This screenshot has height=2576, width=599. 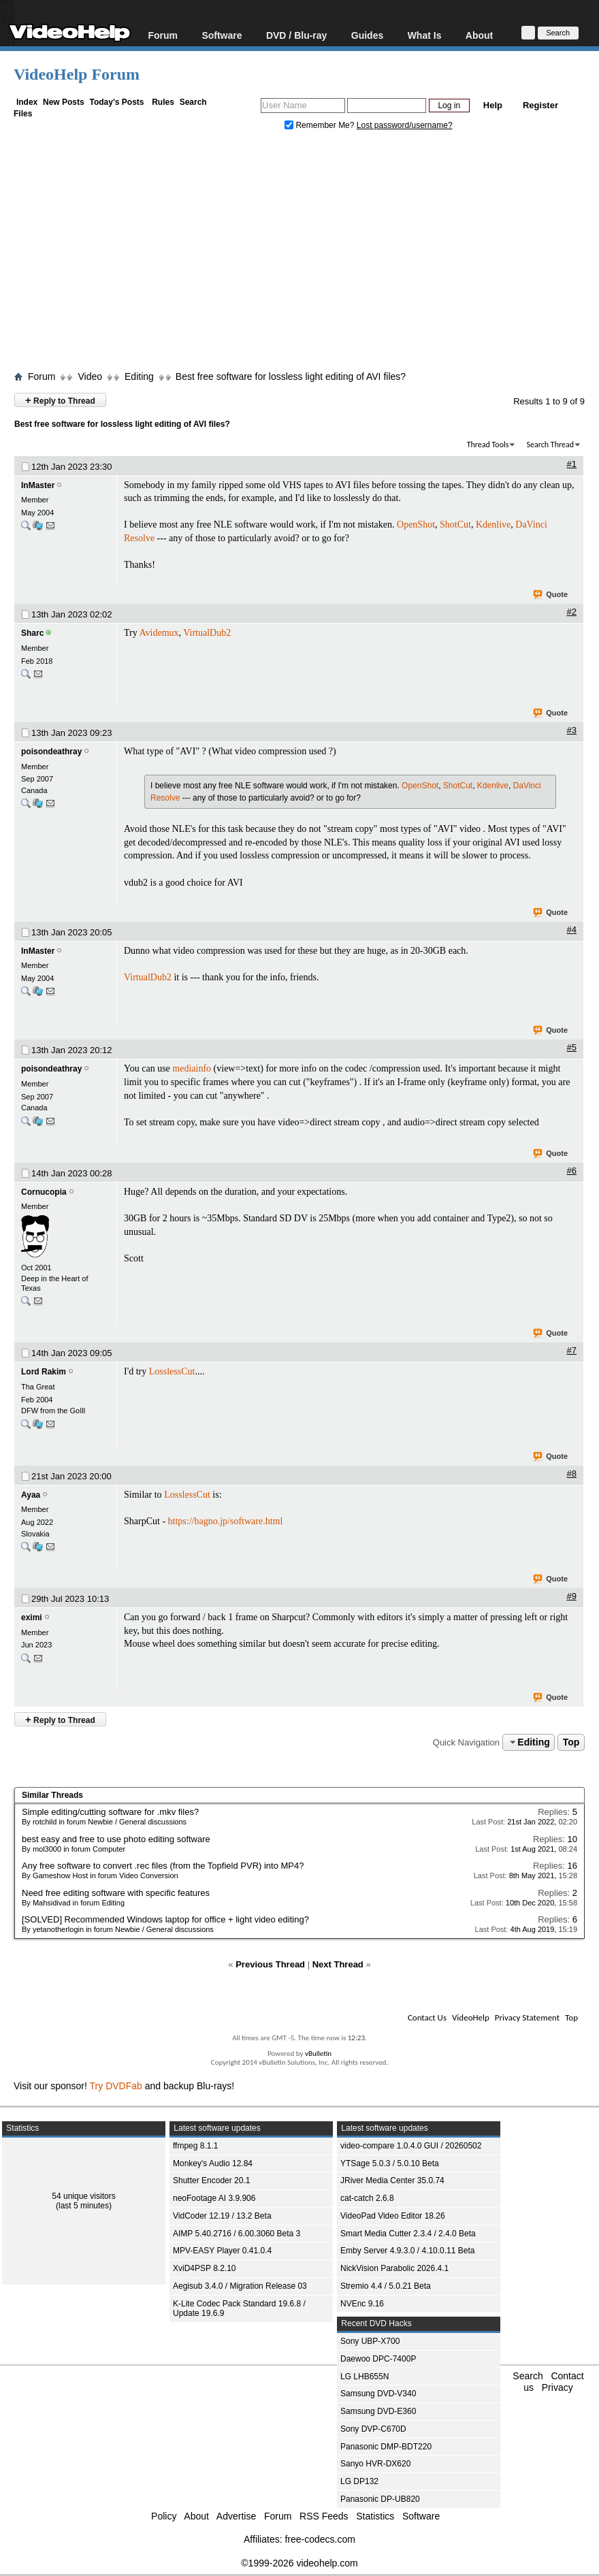 What do you see at coordinates (479, 35) in the screenshot?
I see `About` at bounding box center [479, 35].